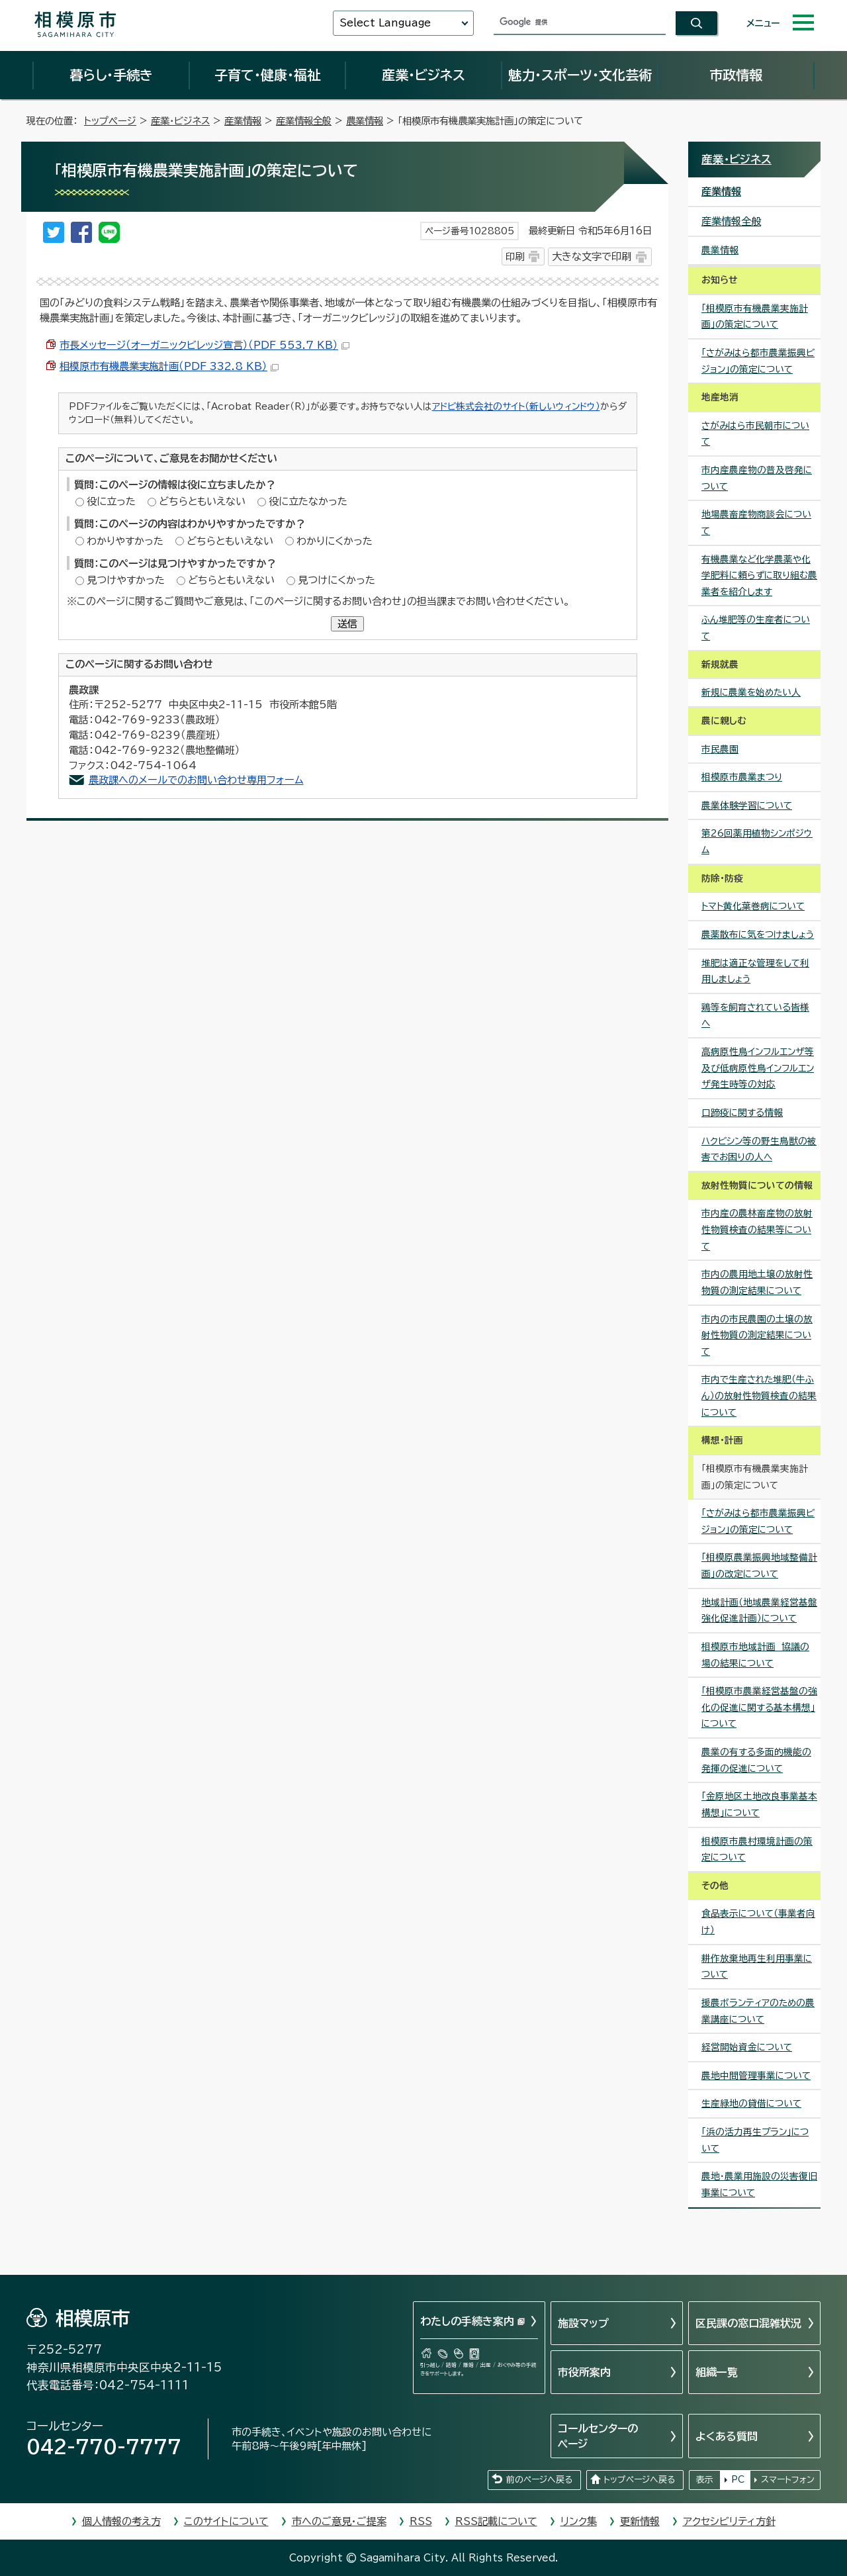  Describe the element at coordinates (267, 74) in the screenshot. I see `子育て・健康・福祉` at that location.